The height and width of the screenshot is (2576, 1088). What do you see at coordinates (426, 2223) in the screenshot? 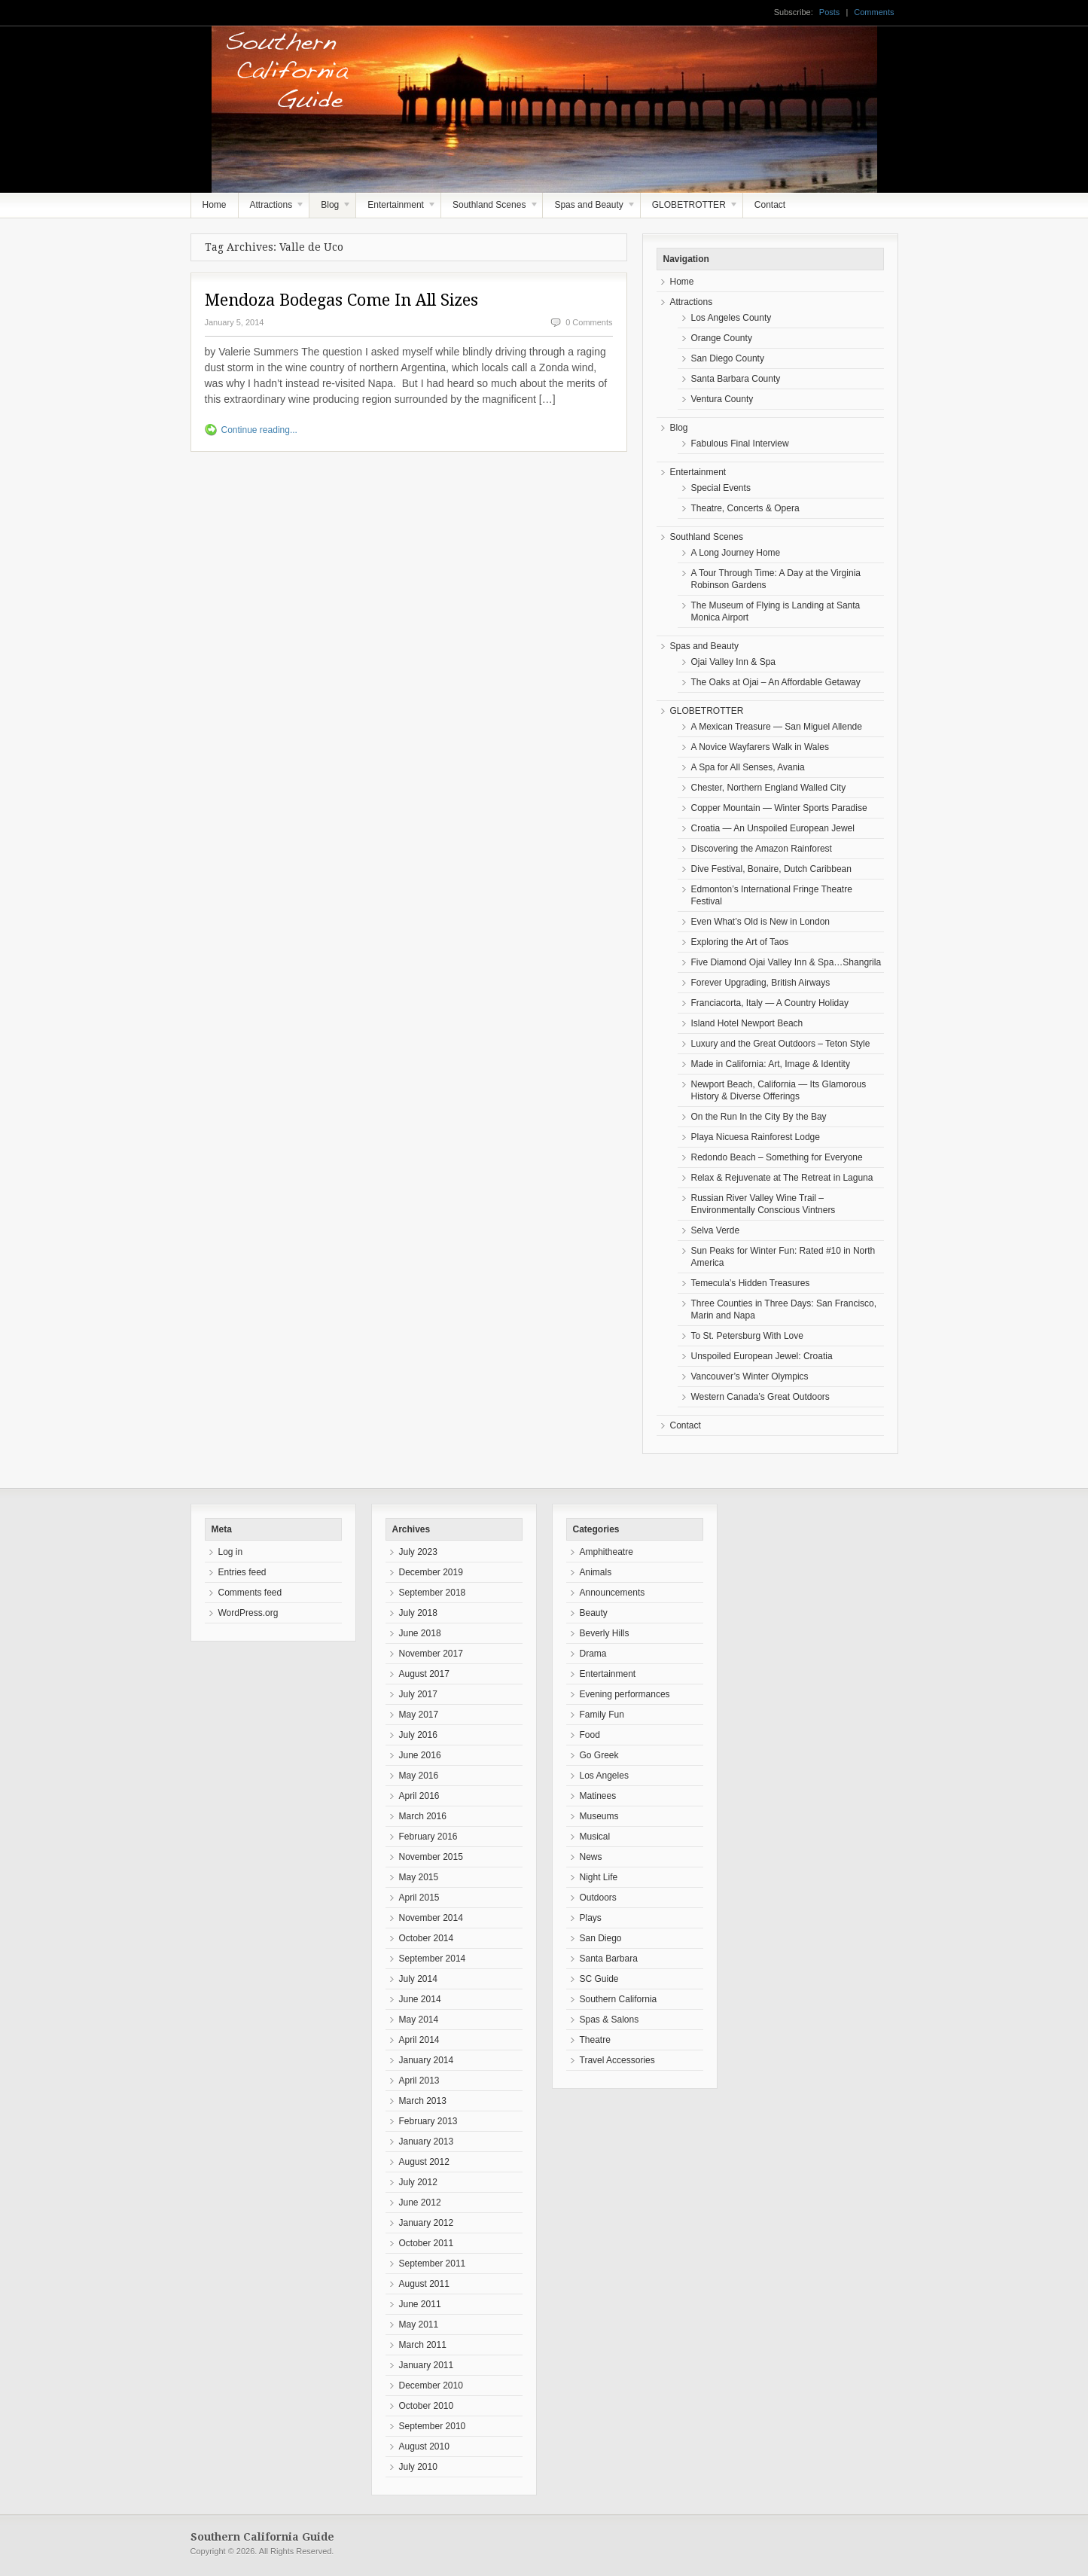
I see `January 2012` at bounding box center [426, 2223].